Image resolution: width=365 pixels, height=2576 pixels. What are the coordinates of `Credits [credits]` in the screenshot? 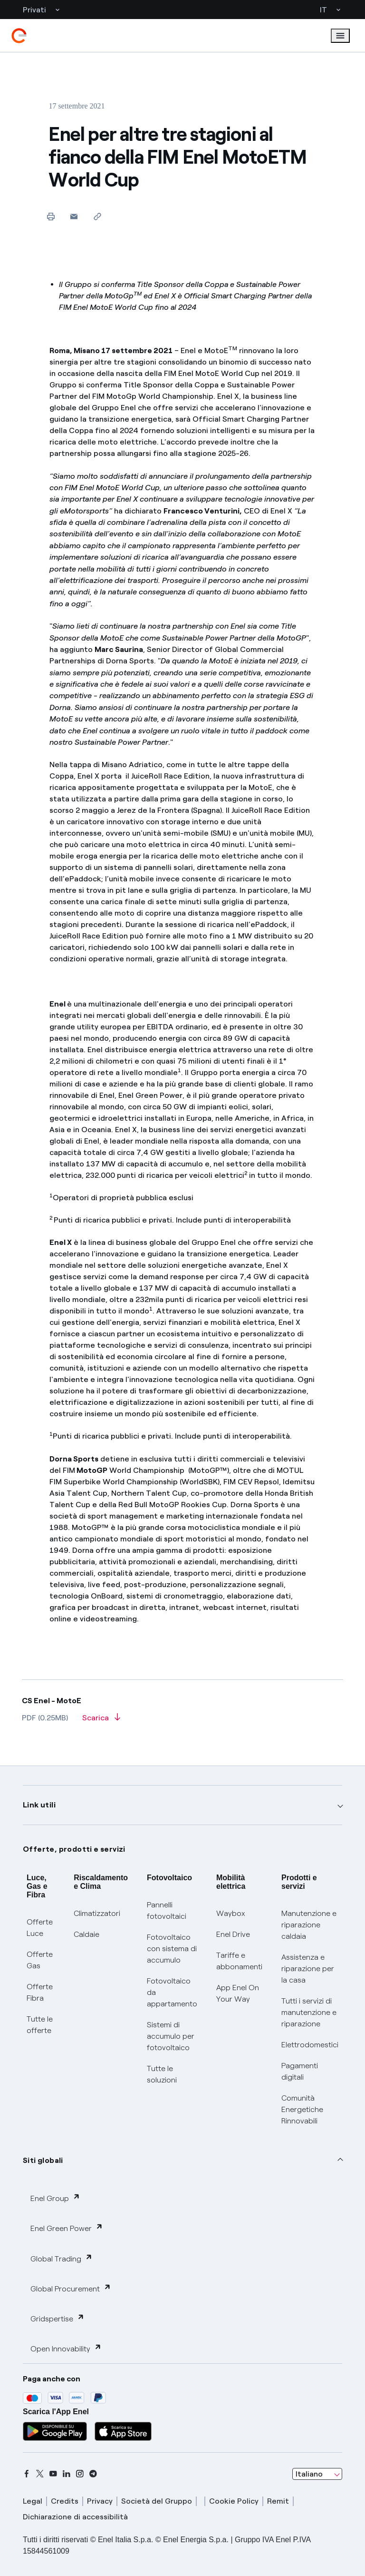 It's located at (64, 2501).